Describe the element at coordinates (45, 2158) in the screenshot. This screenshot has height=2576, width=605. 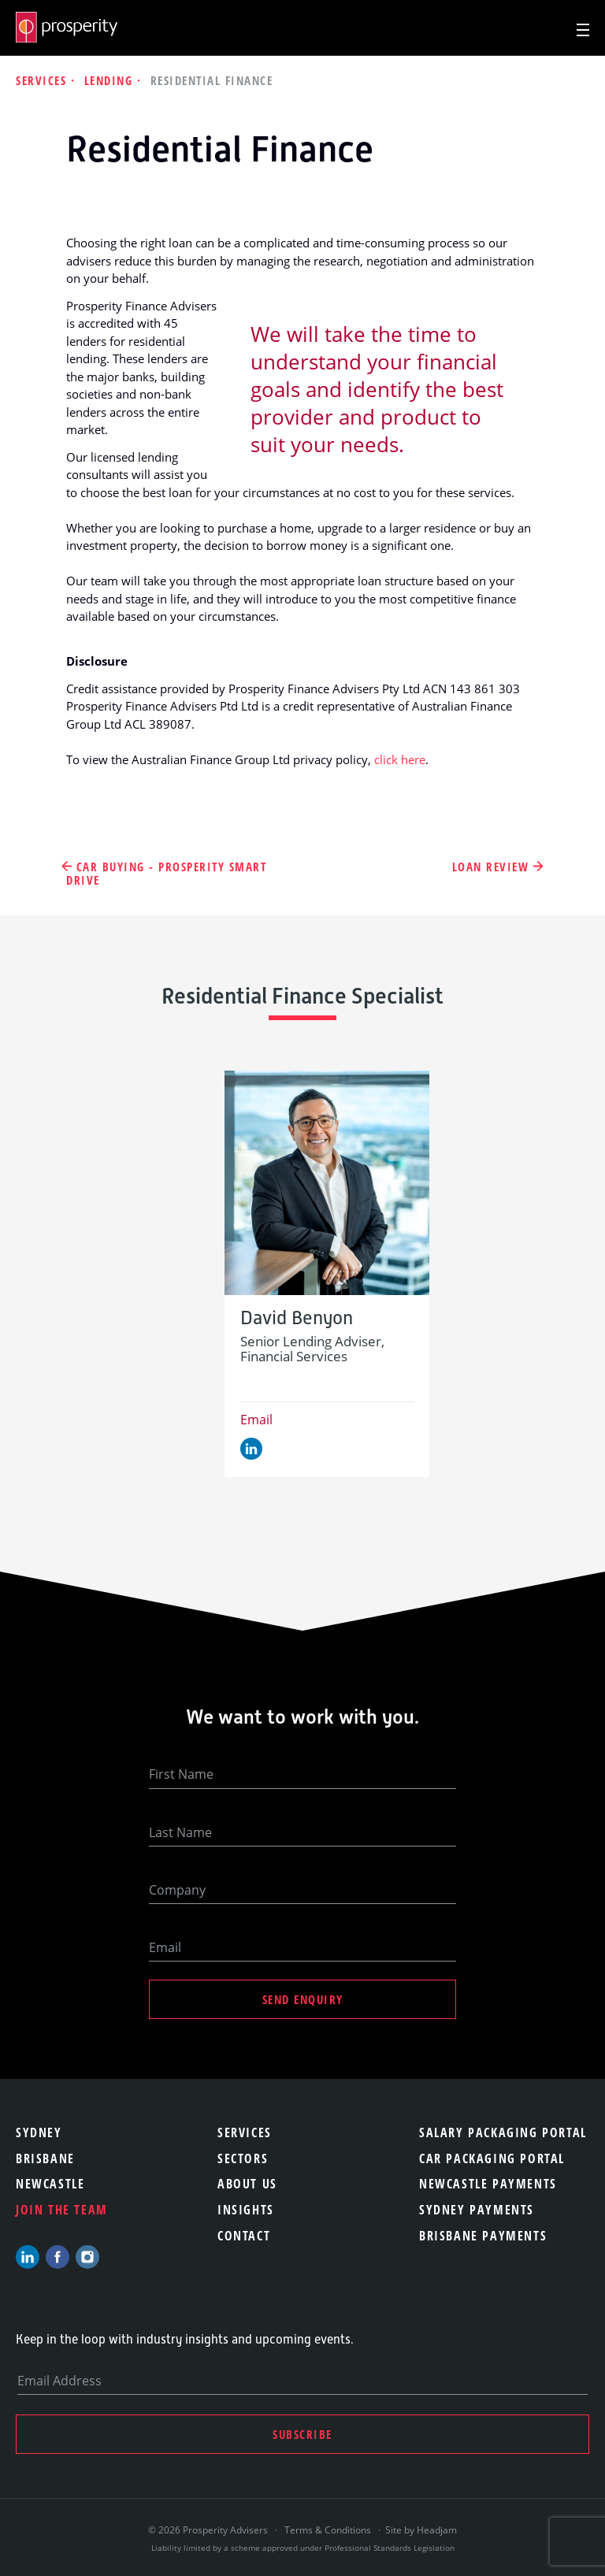
I see `Brisbane` at that location.